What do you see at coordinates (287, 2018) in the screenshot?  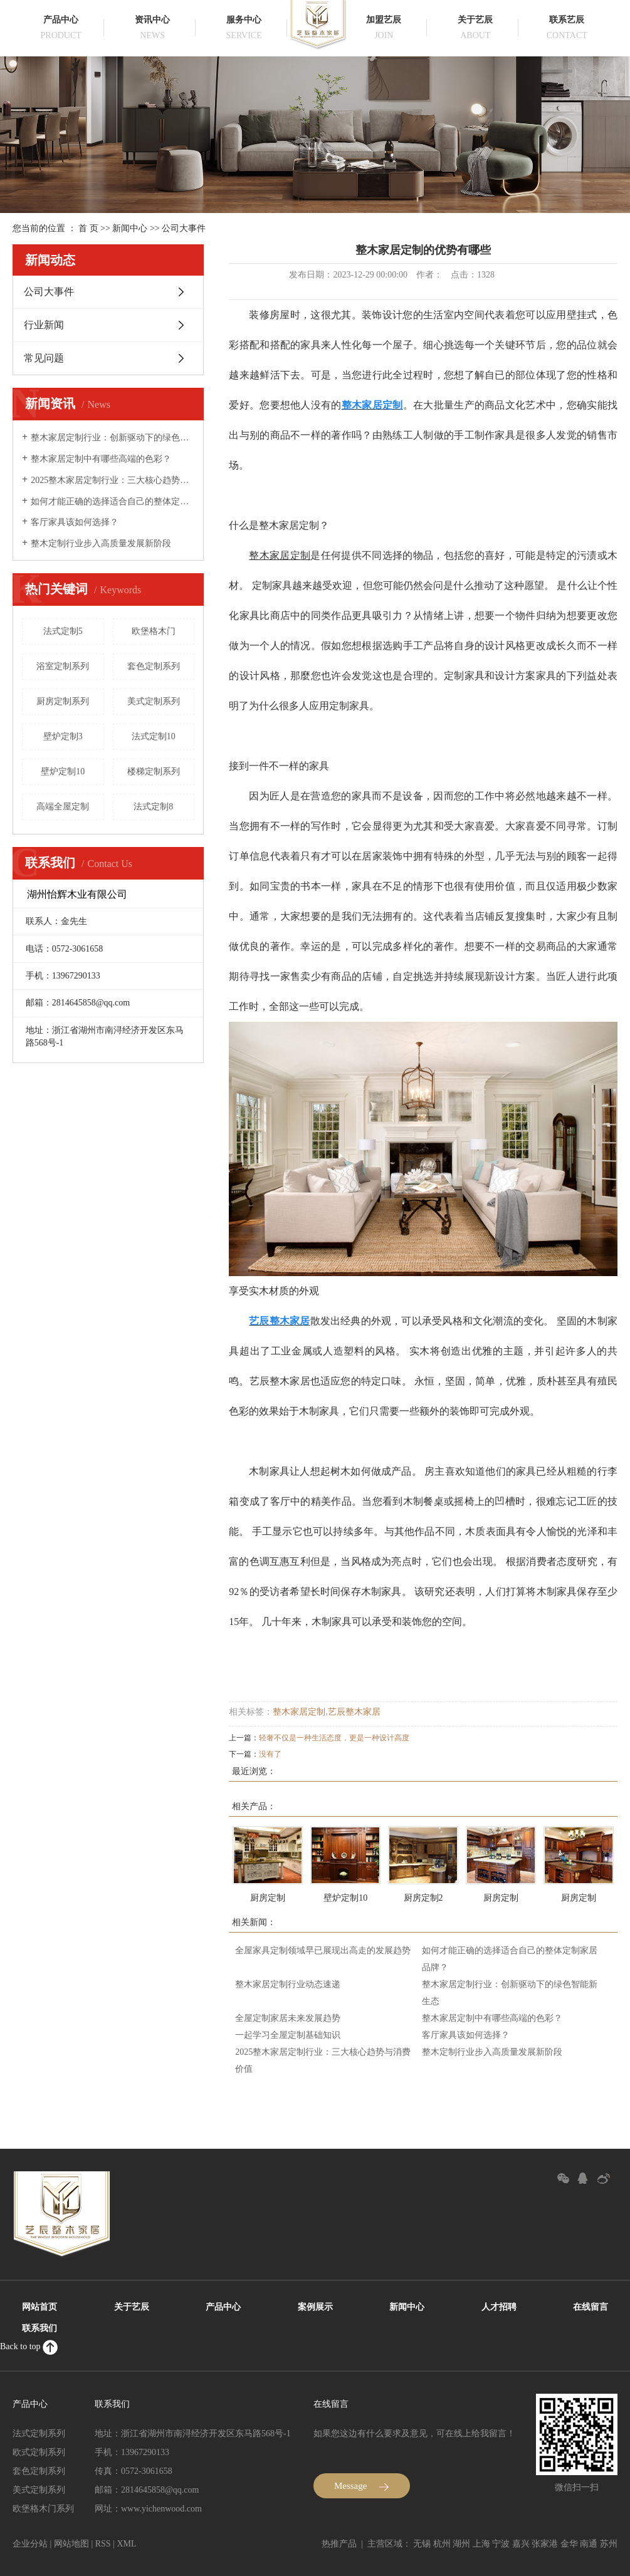 I see `全屋定制家居未来发展趋势` at bounding box center [287, 2018].